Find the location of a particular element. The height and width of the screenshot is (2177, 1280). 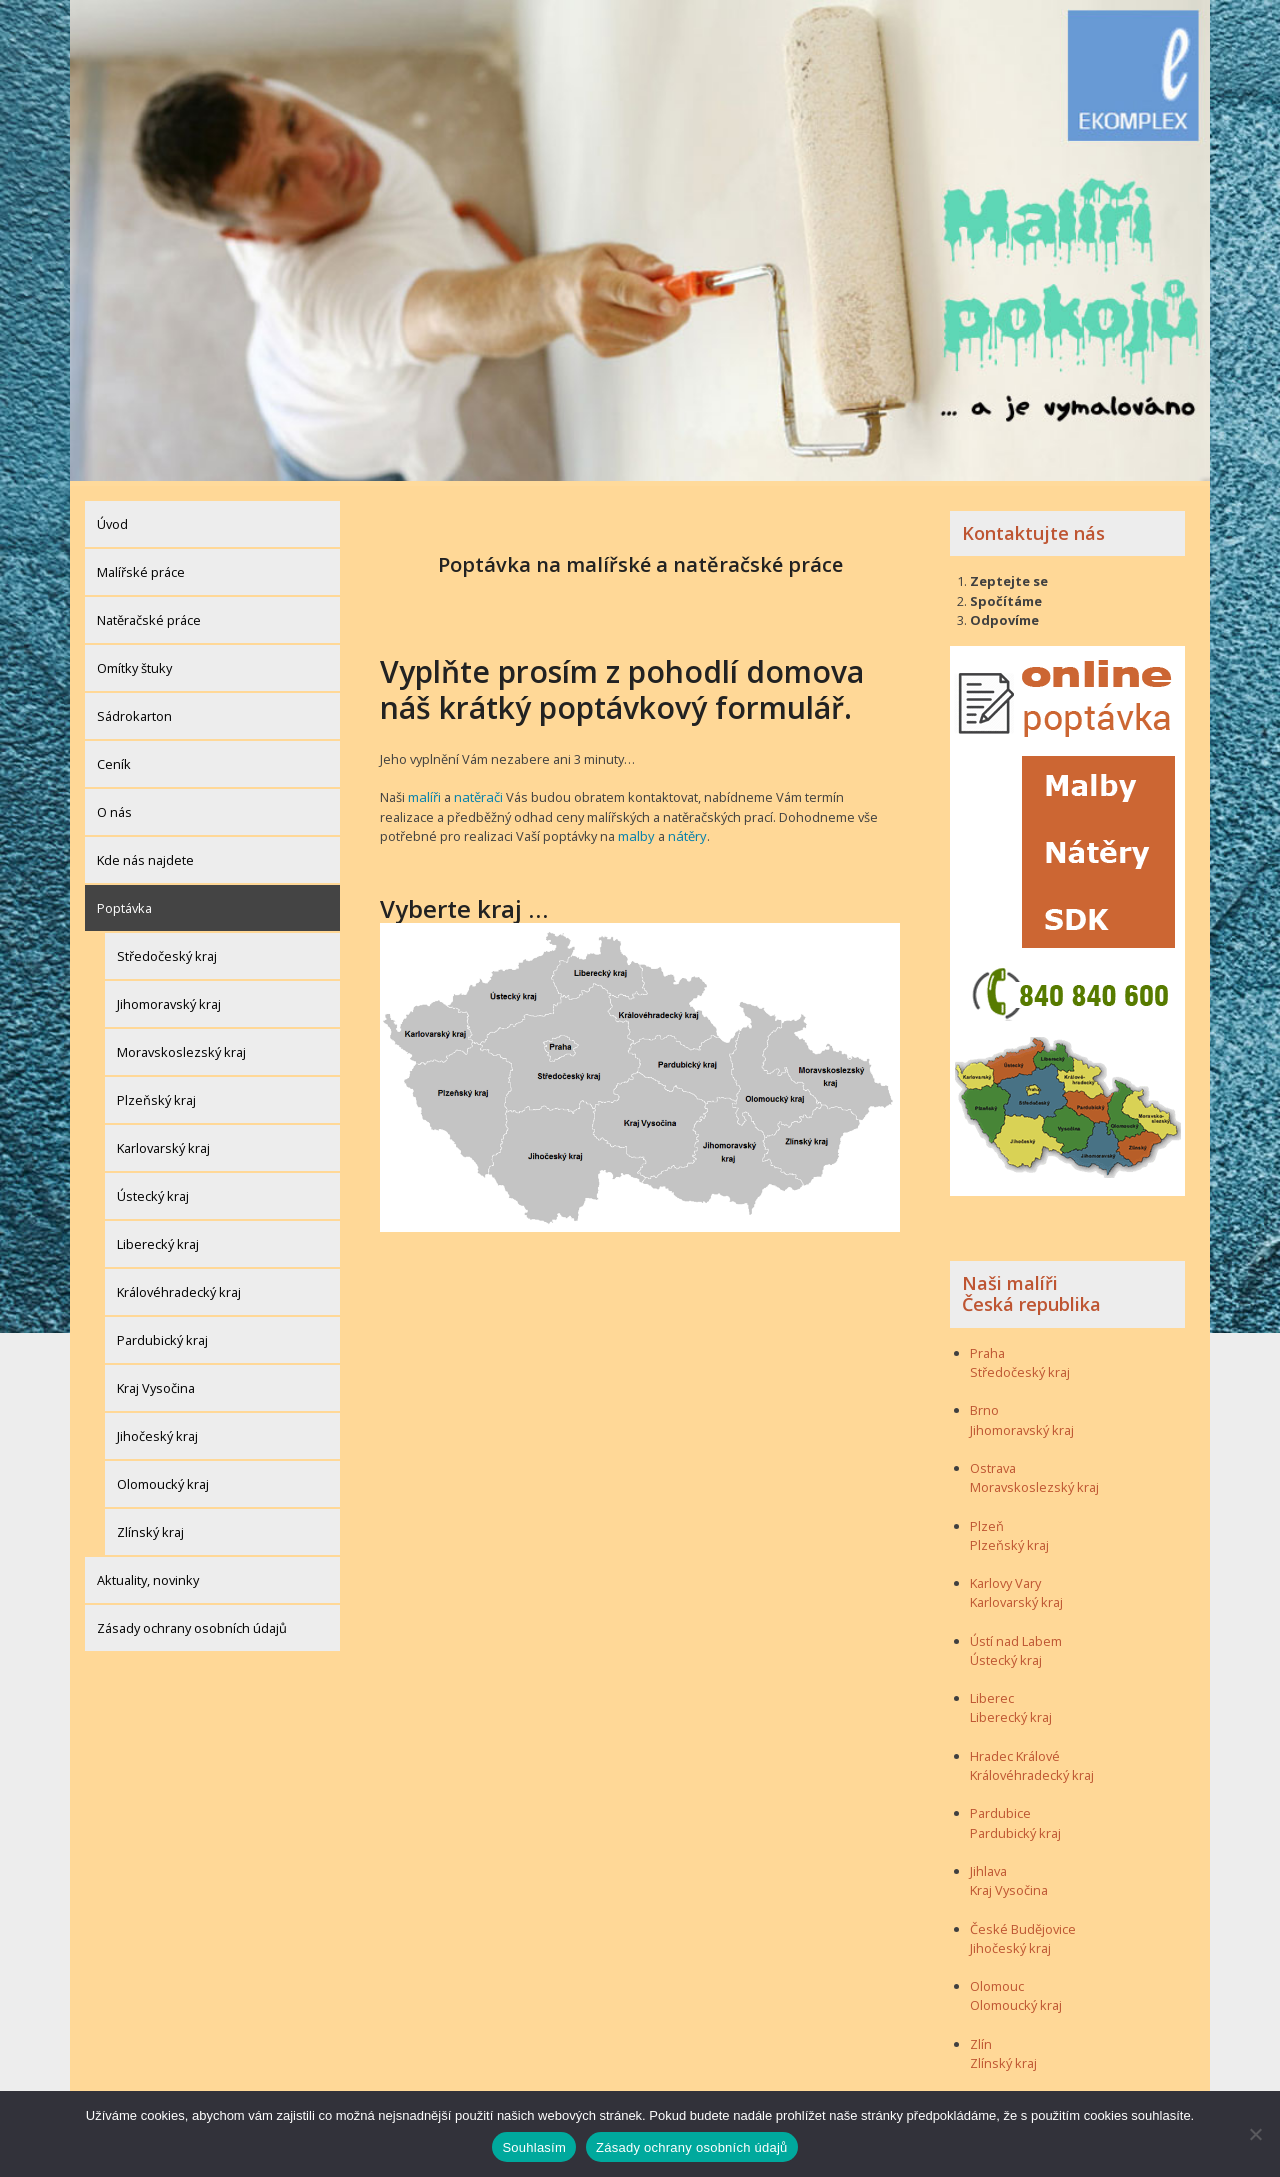

Karlovy Vary is located at coordinates (1005, 1579).